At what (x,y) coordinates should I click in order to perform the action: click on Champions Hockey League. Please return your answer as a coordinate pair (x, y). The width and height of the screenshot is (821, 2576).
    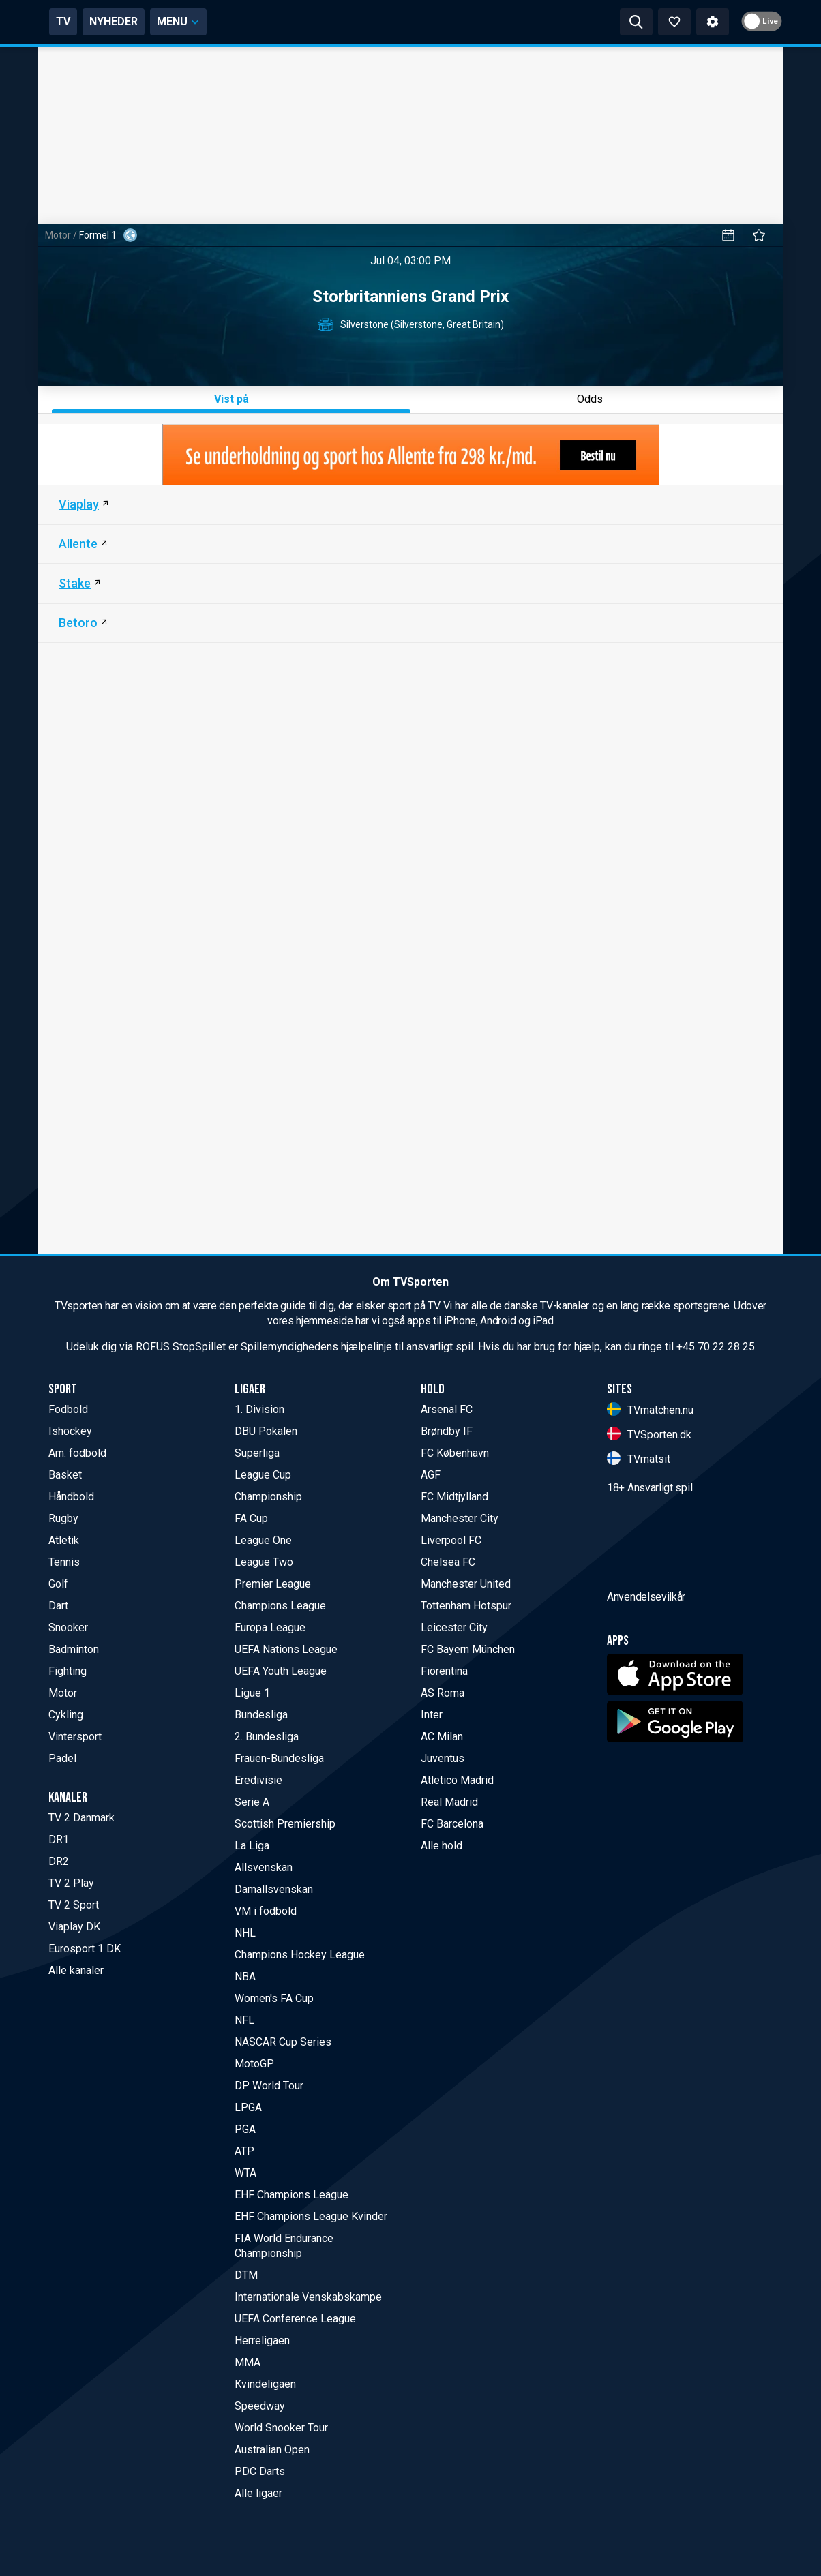
    Looking at the image, I should click on (300, 1954).